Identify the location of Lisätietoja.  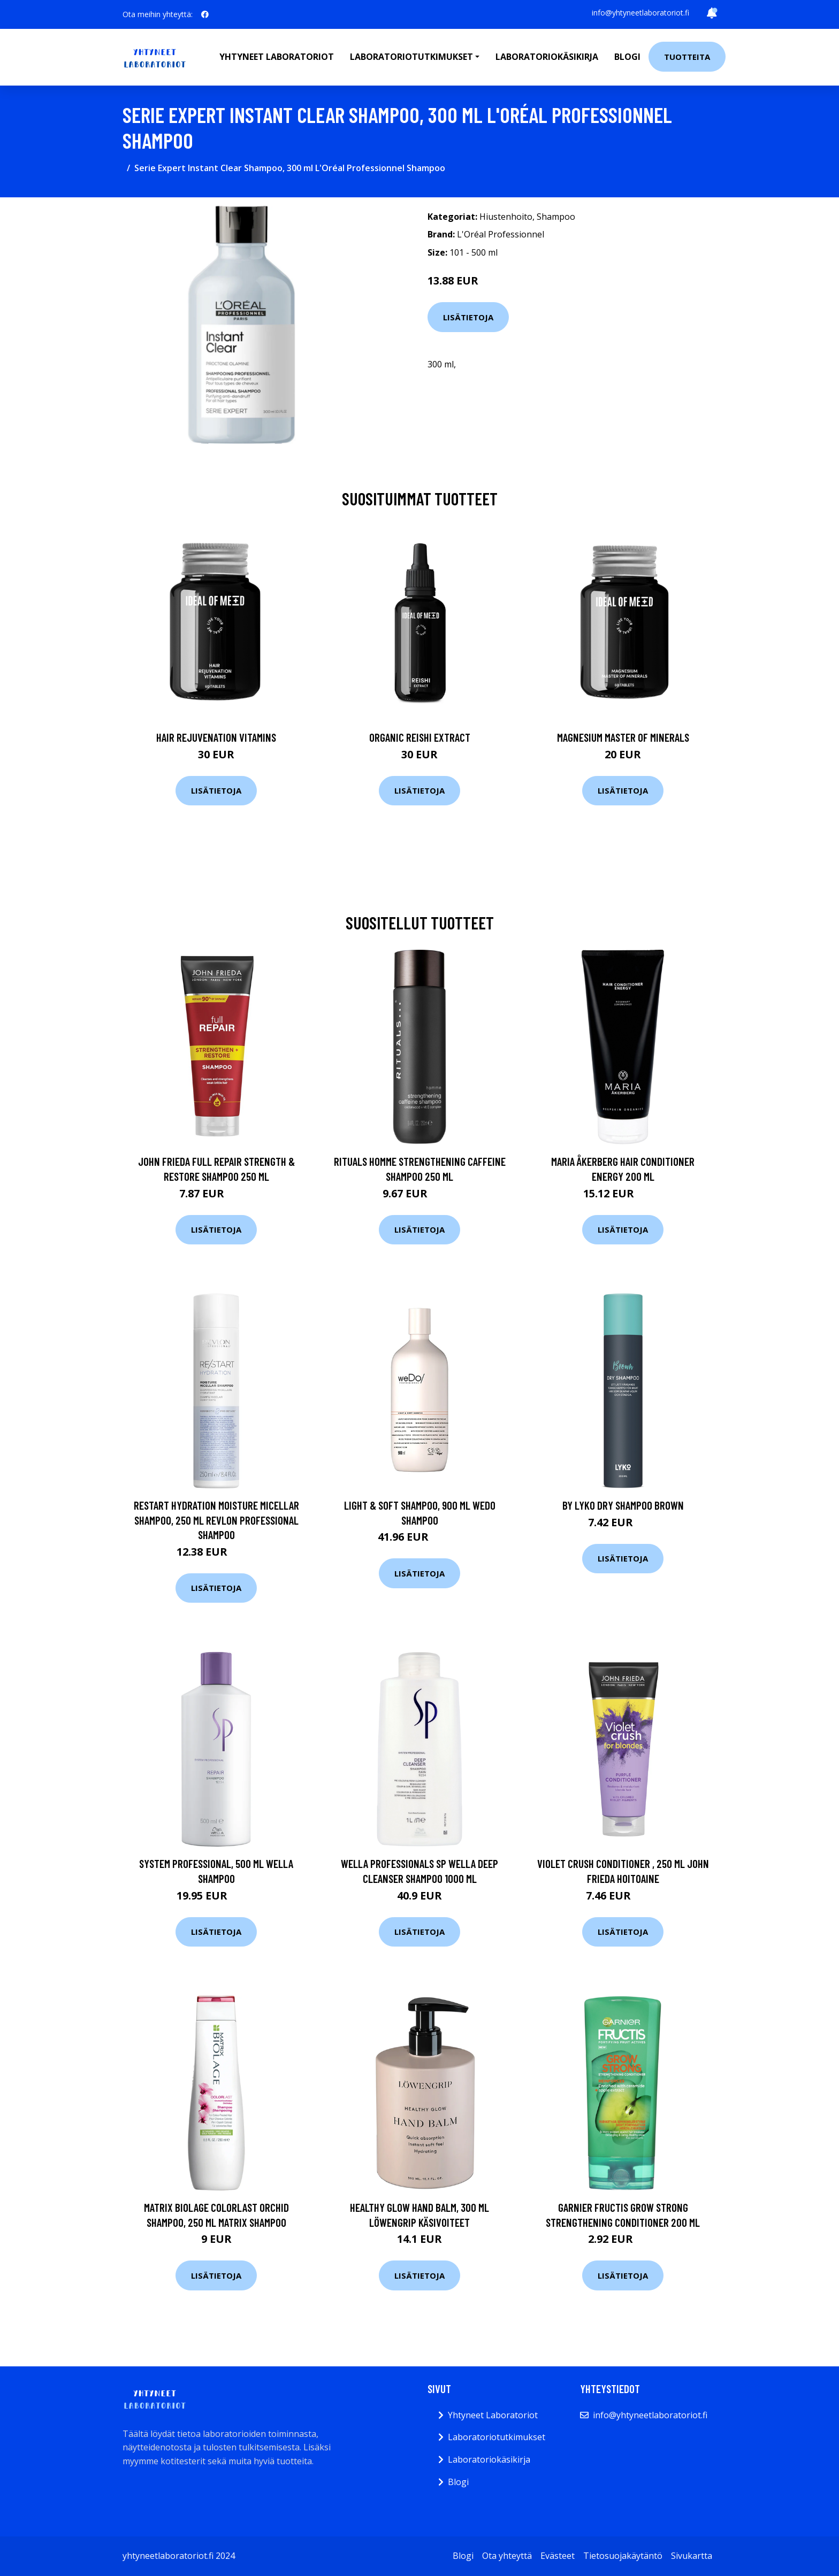
(468, 317).